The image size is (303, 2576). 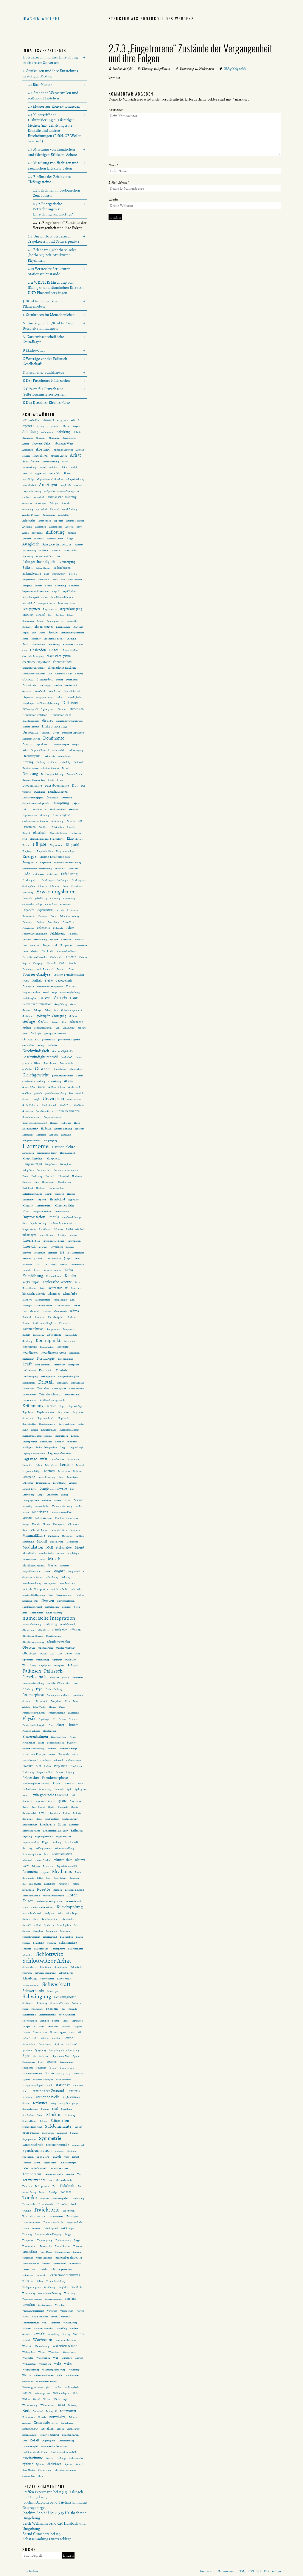 What do you see at coordinates (63, 1176) in the screenshot?
I see `Hilbersdorf [Hilbersdorf (1 Artikel)]` at bounding box center [63, 1176].